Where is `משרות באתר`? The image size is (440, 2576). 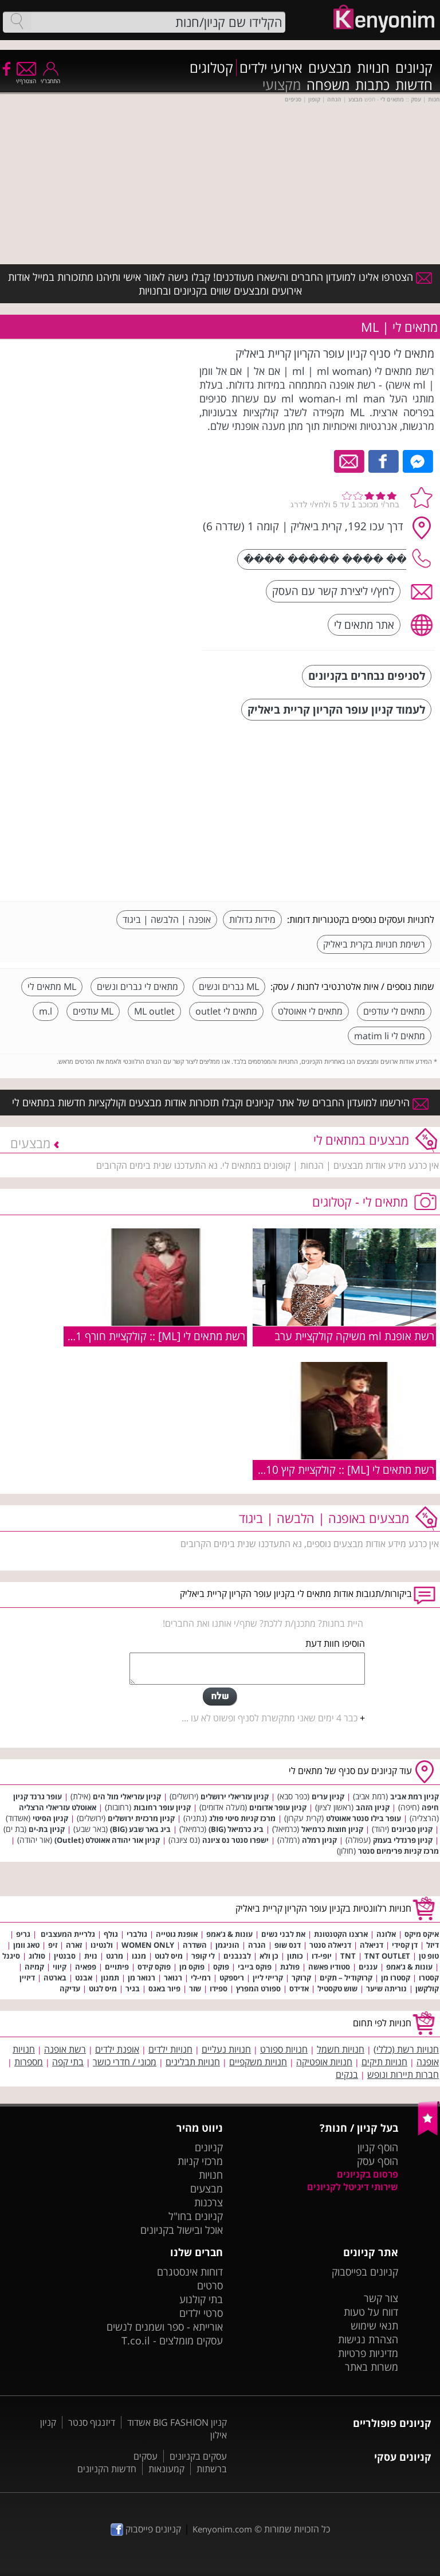
משרות באתר is located at coordinates (371, 2367).